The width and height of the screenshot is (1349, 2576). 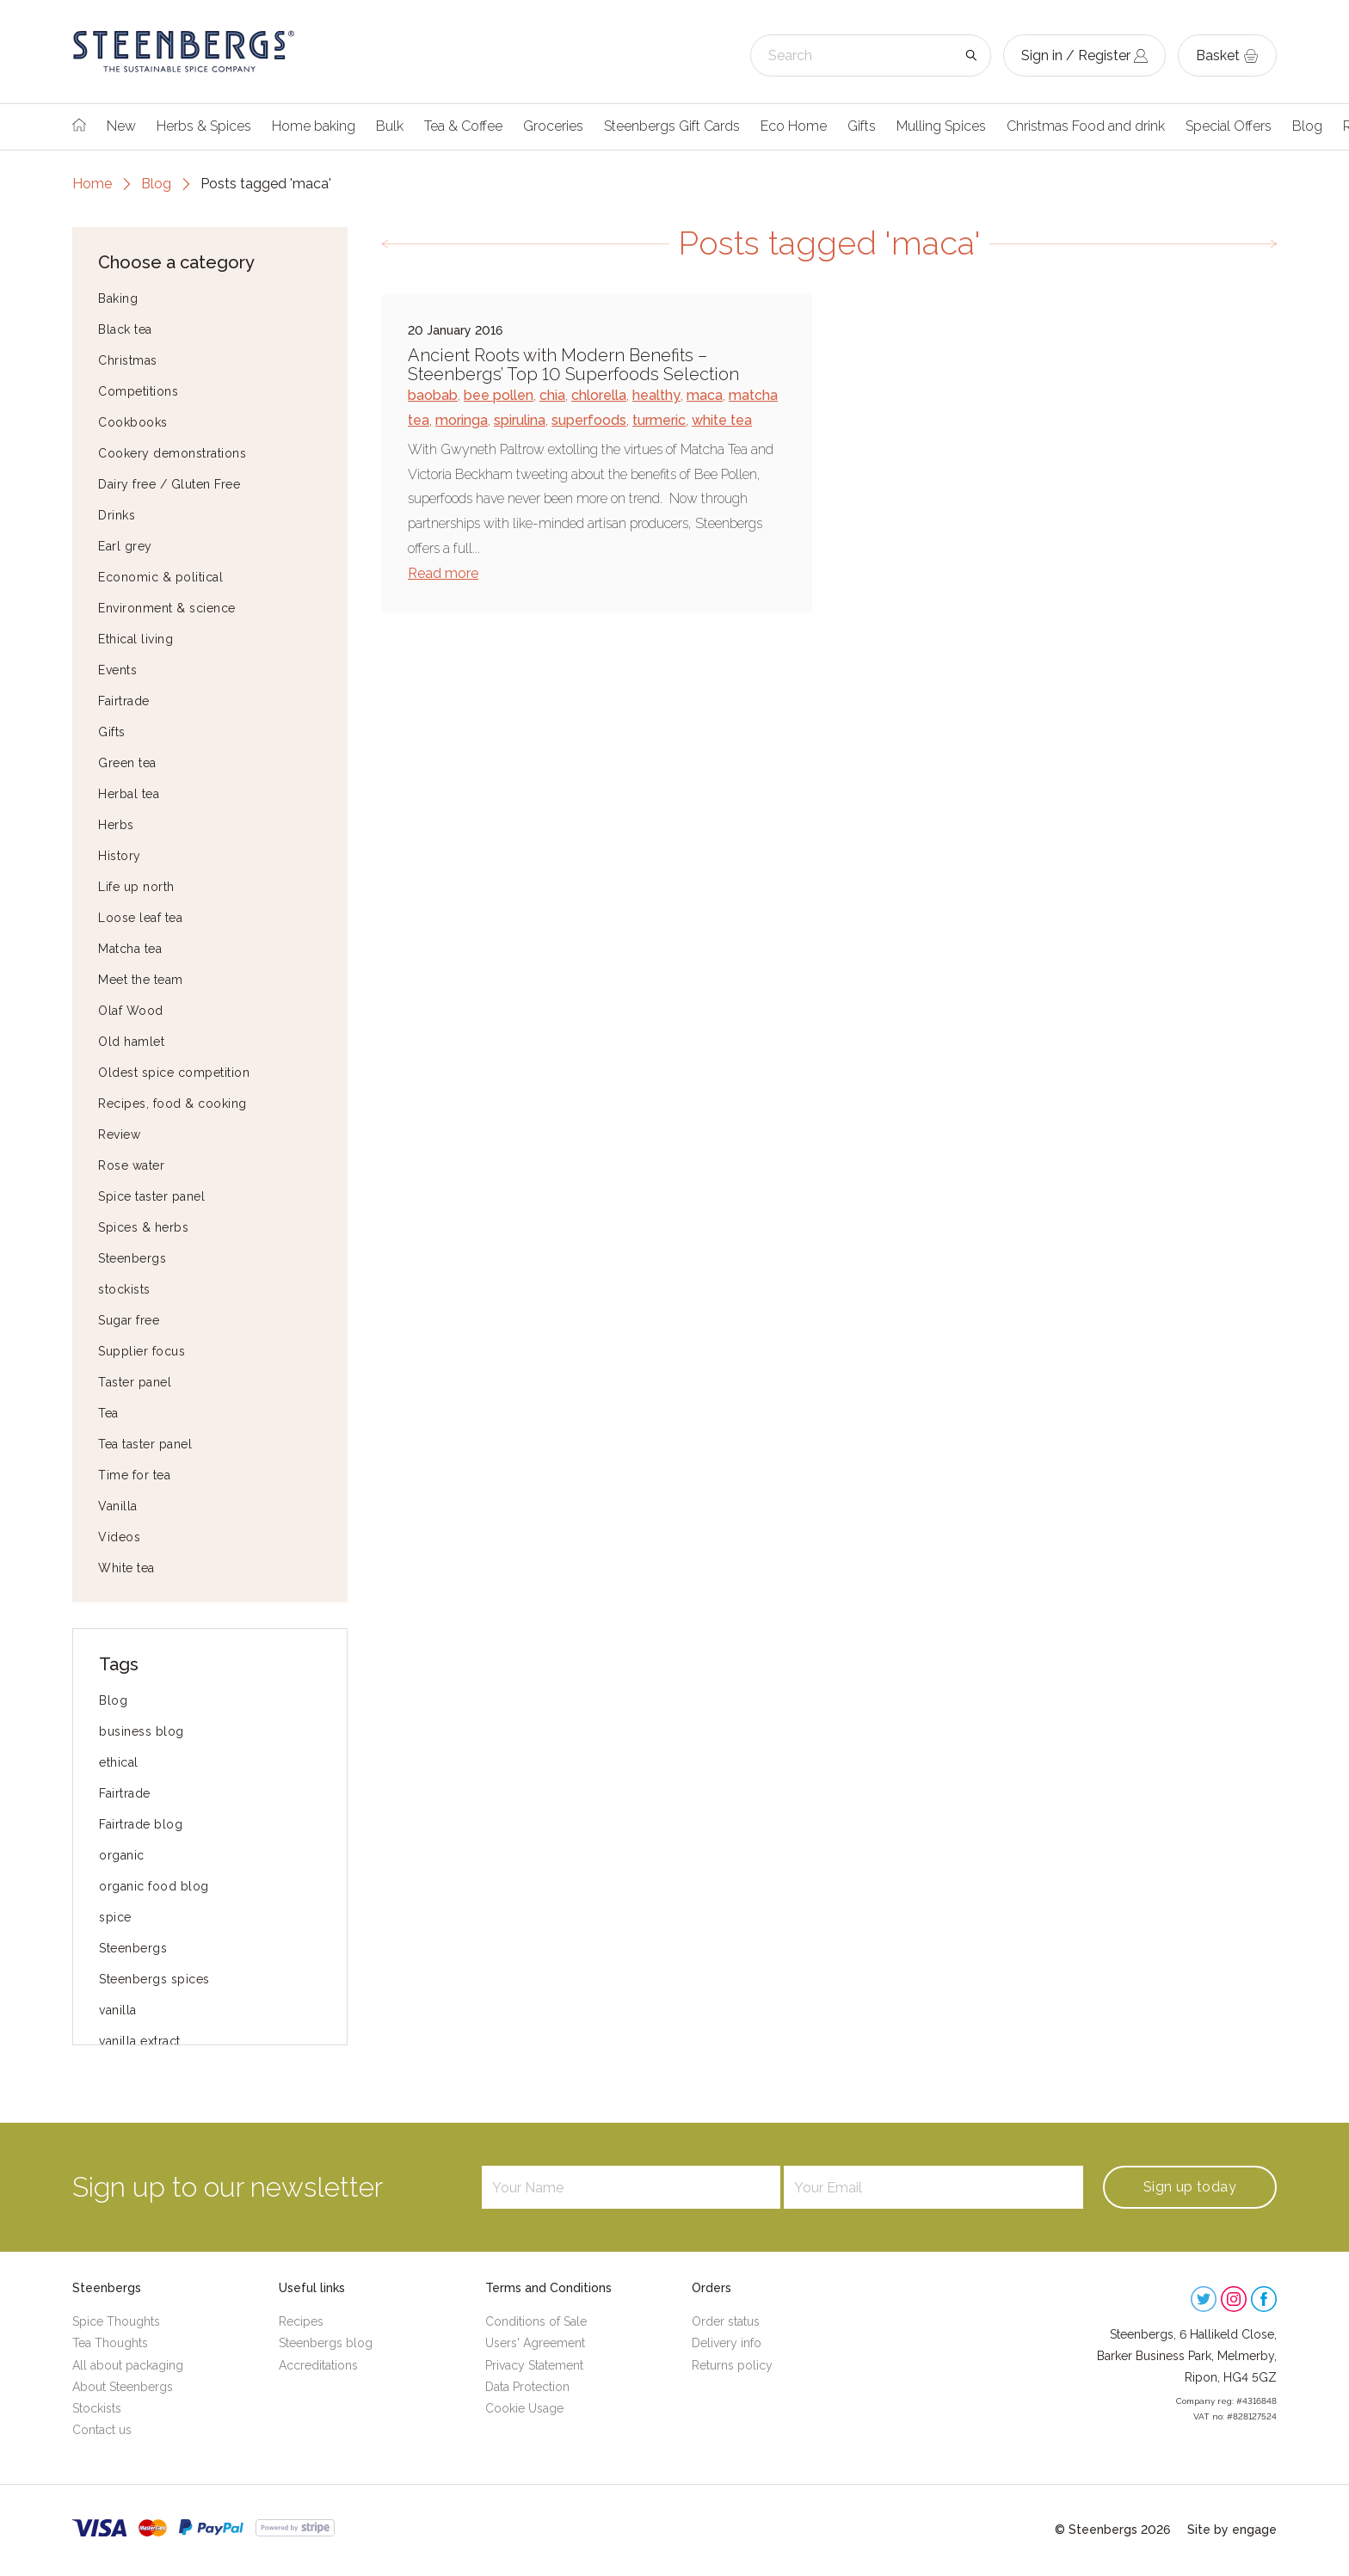 I want to click on Gifts, so click(x=861, y=126).